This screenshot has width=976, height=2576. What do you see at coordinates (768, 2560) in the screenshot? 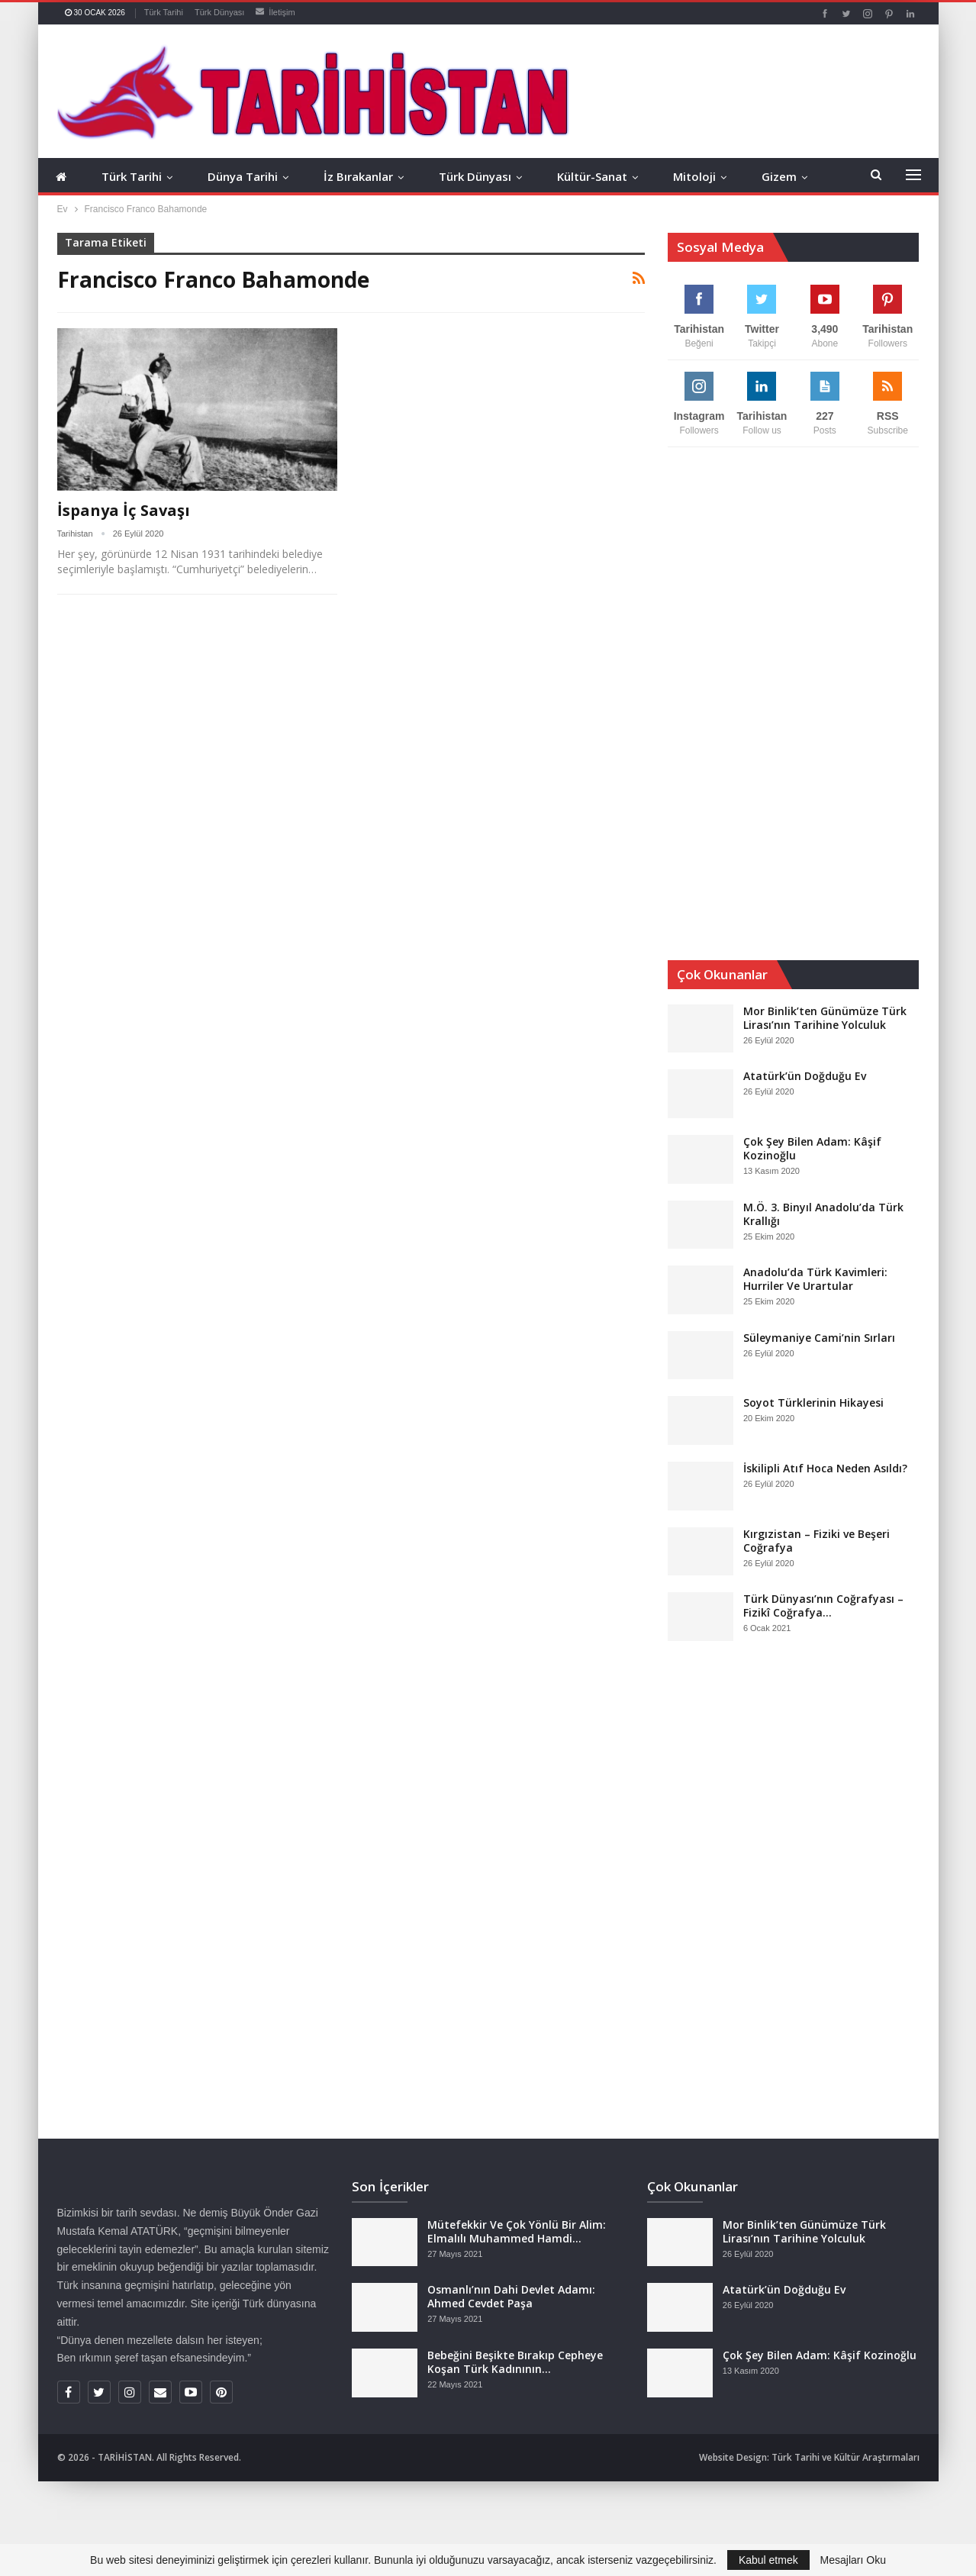
I see `Kabul etmek` at bounding box center [768, 2560].